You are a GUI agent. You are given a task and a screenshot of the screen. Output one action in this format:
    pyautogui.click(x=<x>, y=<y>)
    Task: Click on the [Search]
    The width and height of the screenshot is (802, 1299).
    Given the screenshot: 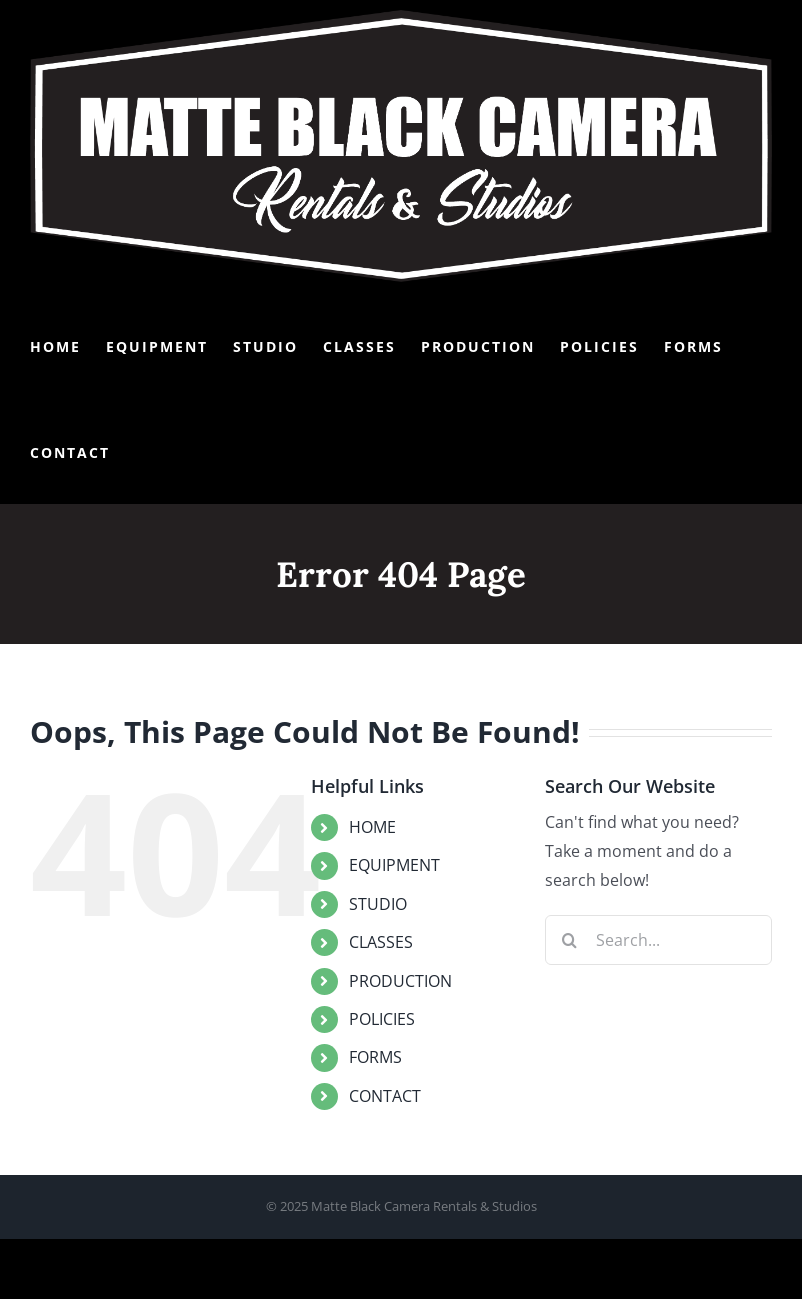 What is the action you would take?
    pyautogui.click(x=570, y=940)
    